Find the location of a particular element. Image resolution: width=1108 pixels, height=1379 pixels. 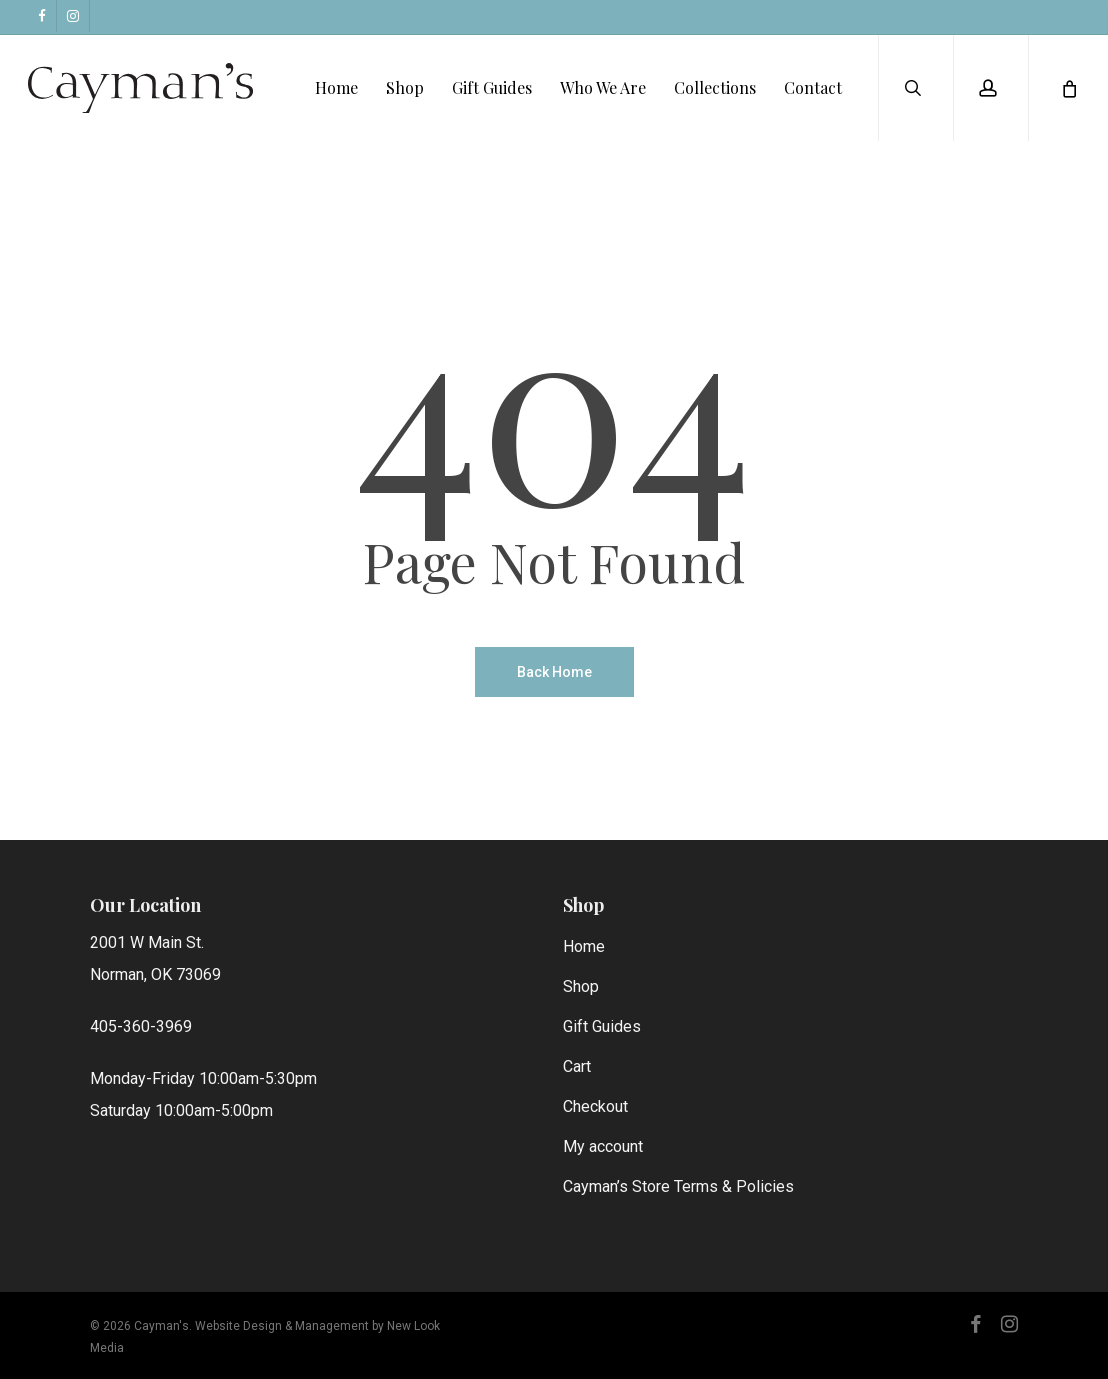

Cart is located at coordinates (577, 1066).